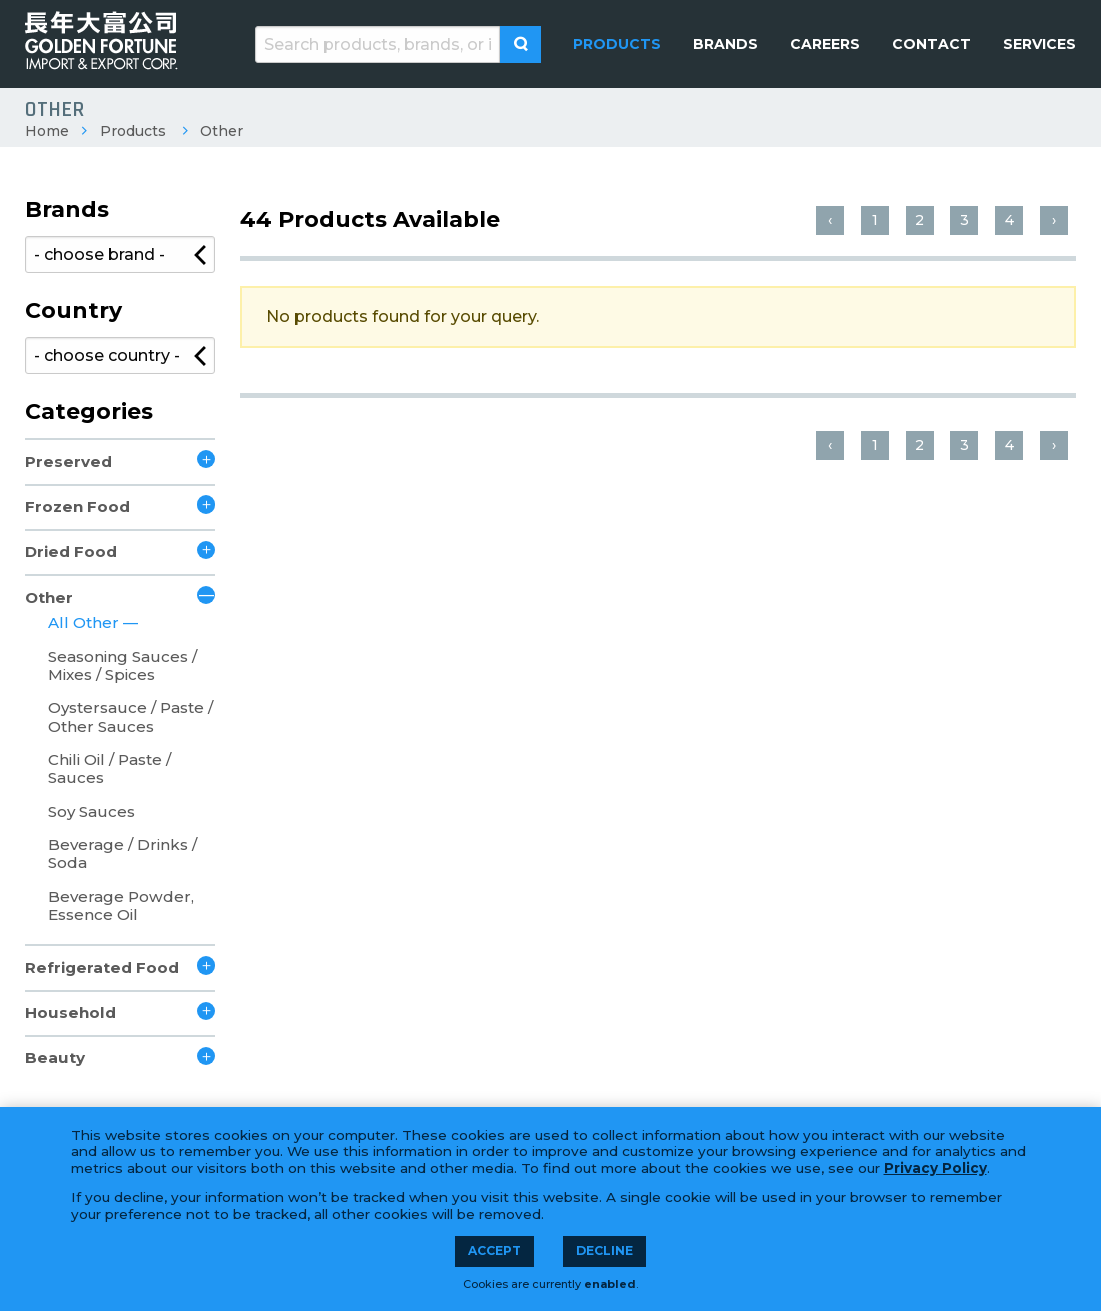  I want to click on Privacy Policy, so click(935, 1168).